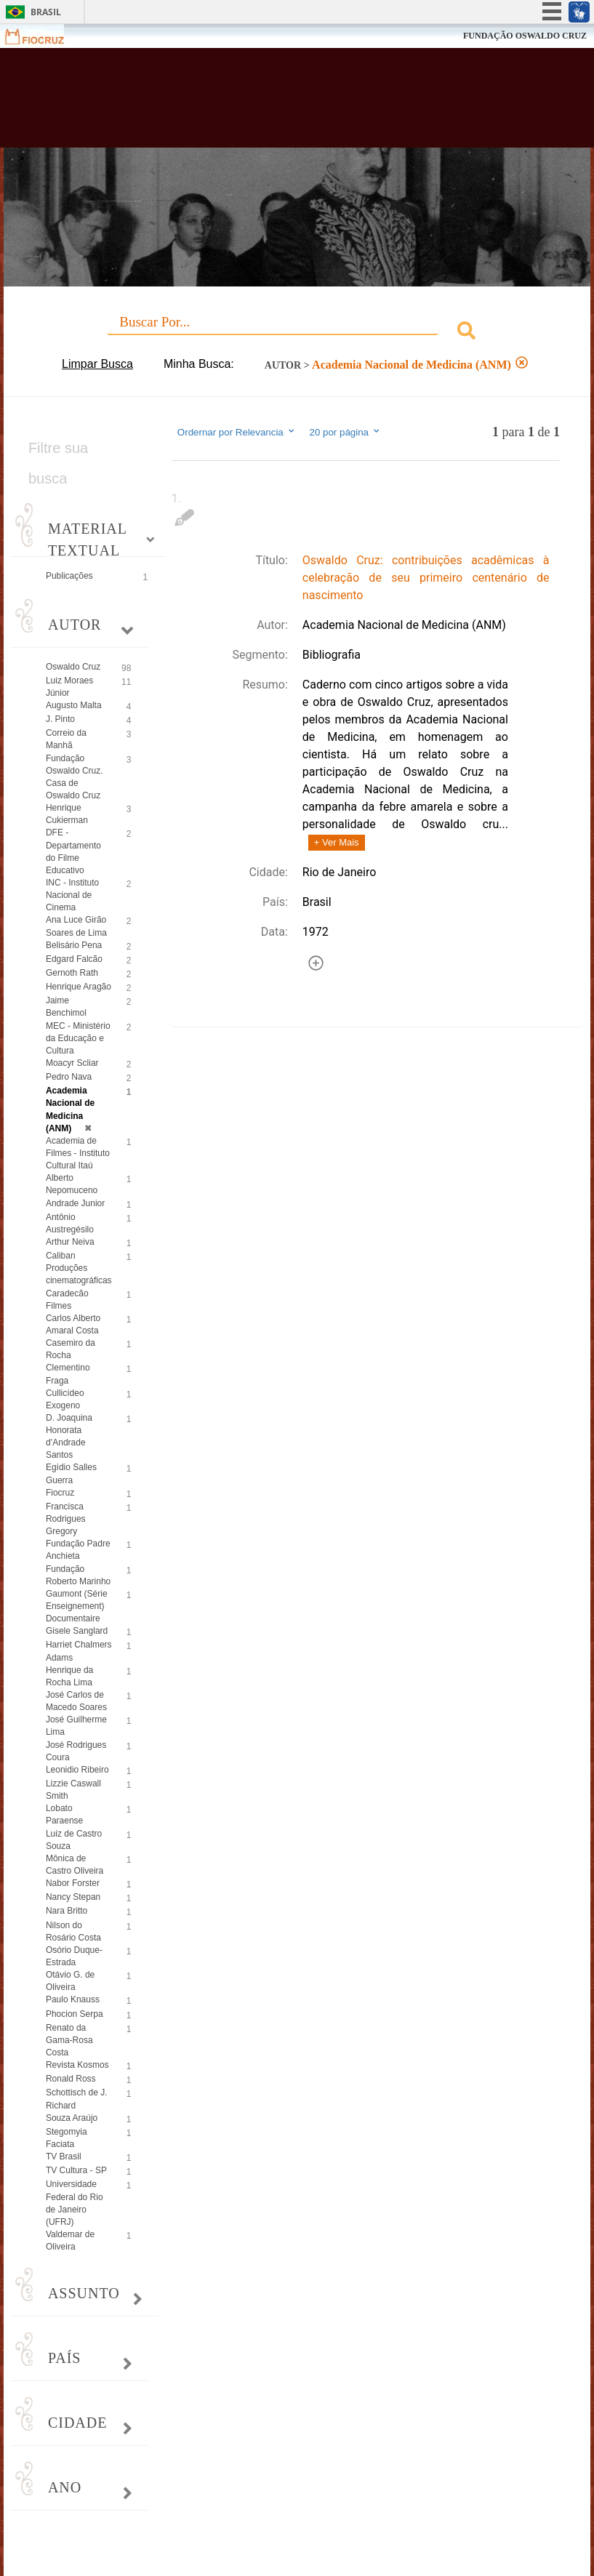 The image size is (594, 2576). Describe the element at coordinates (73, 1883) in the screenshot. I see `Nabor Forster` at that location.